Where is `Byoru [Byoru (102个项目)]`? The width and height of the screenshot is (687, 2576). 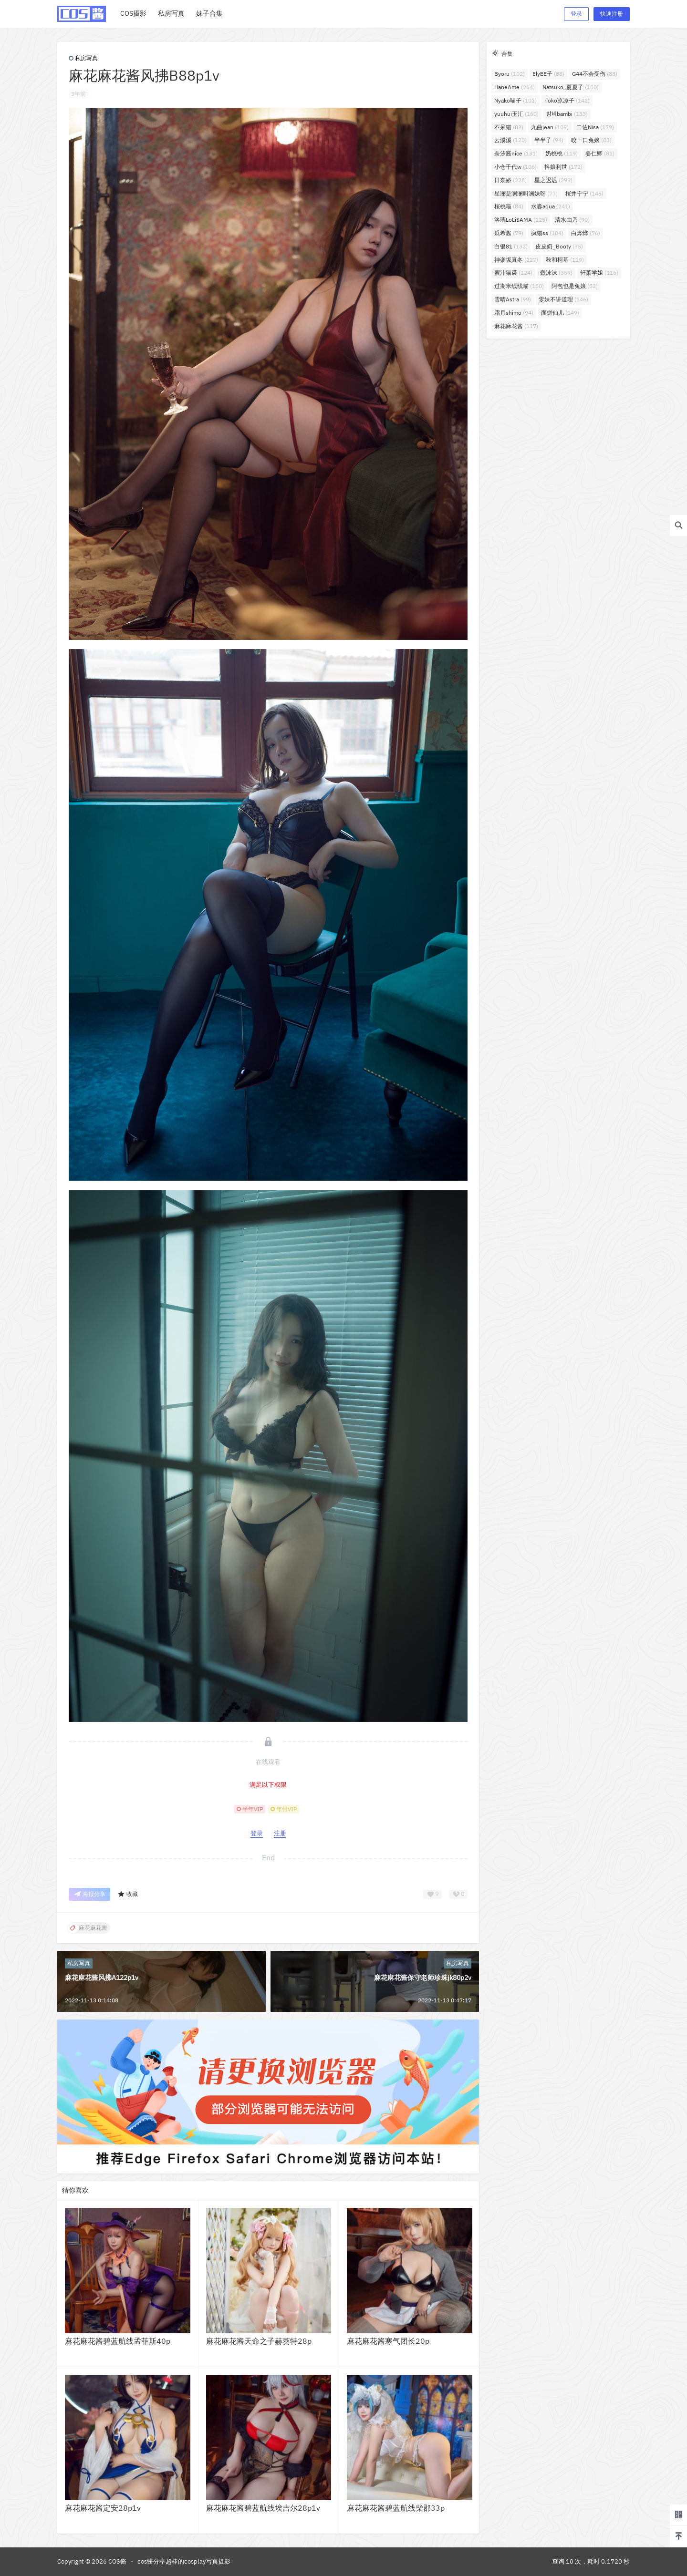
Byoru [Byoru (102个项目)] is located at coordinates (509, 73).